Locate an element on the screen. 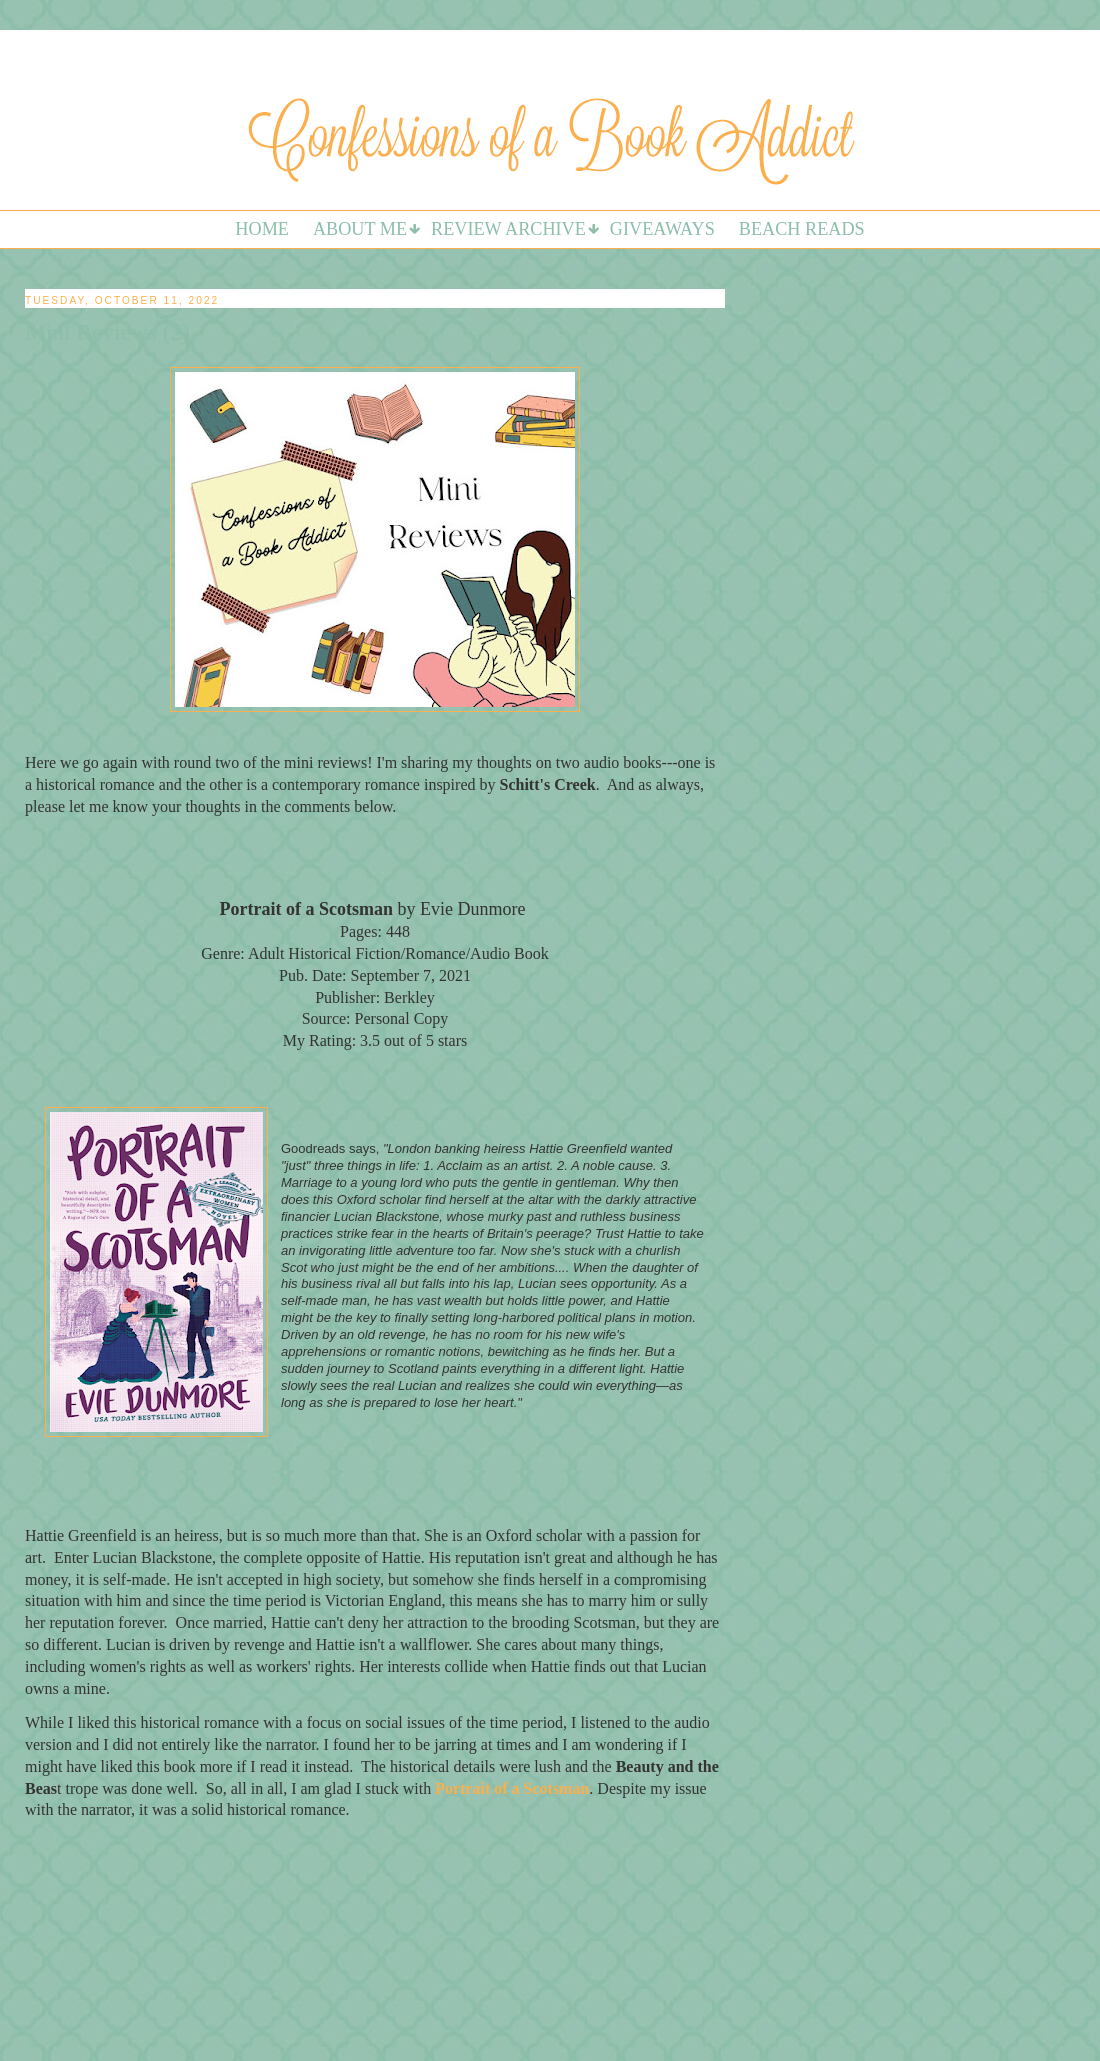 The height and width of the screenshot is (2061, 1100). Home is located at coordinates (262, 229).